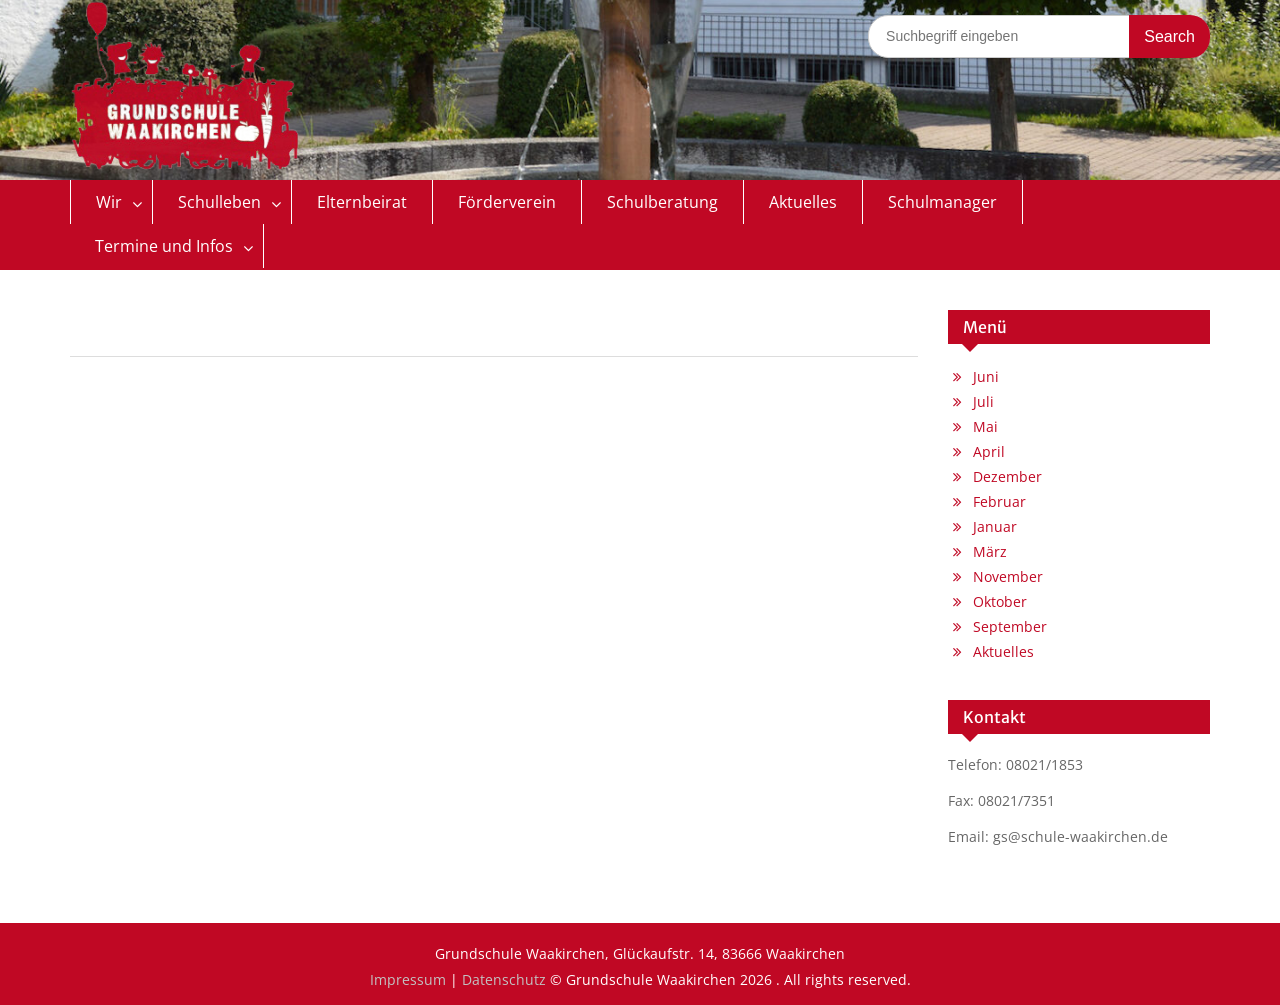 This screenshot has width=1280, height=1005. I want to click on Juni, so click(986, 376).